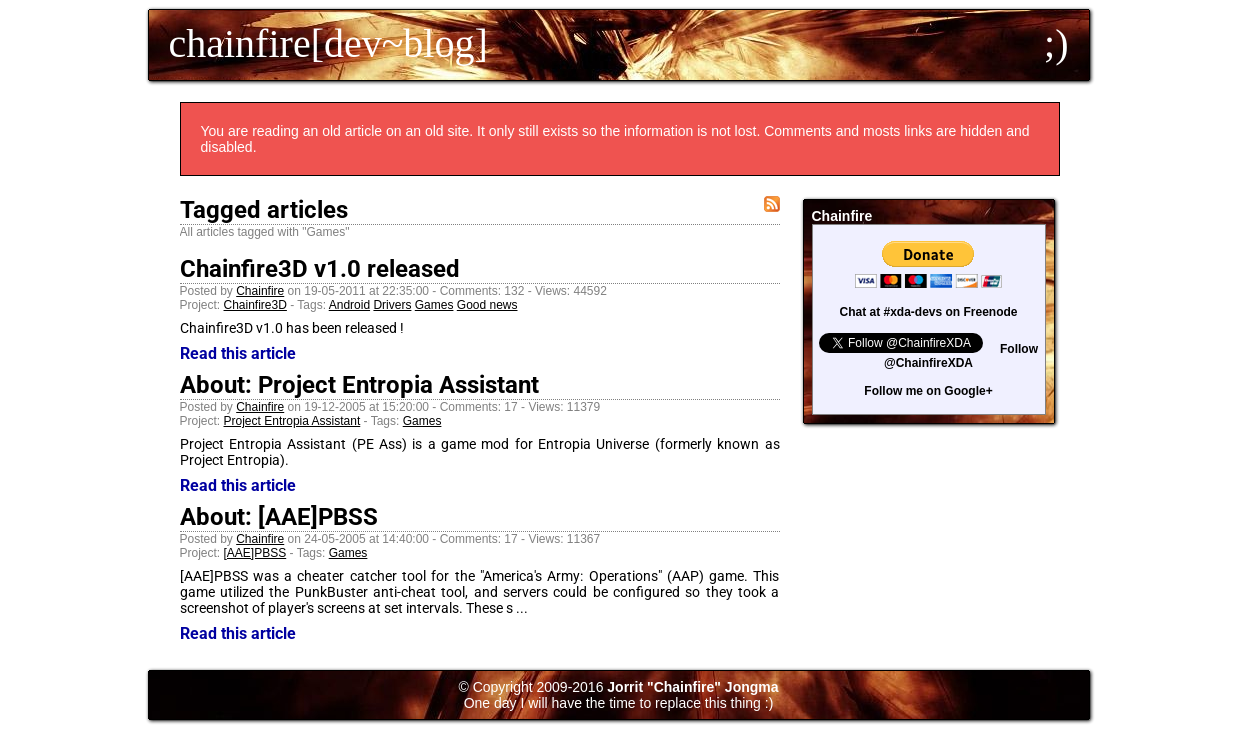 The height and width of the screenshot is (731, 1239). I want to click on Read this article, so click(238, 353).